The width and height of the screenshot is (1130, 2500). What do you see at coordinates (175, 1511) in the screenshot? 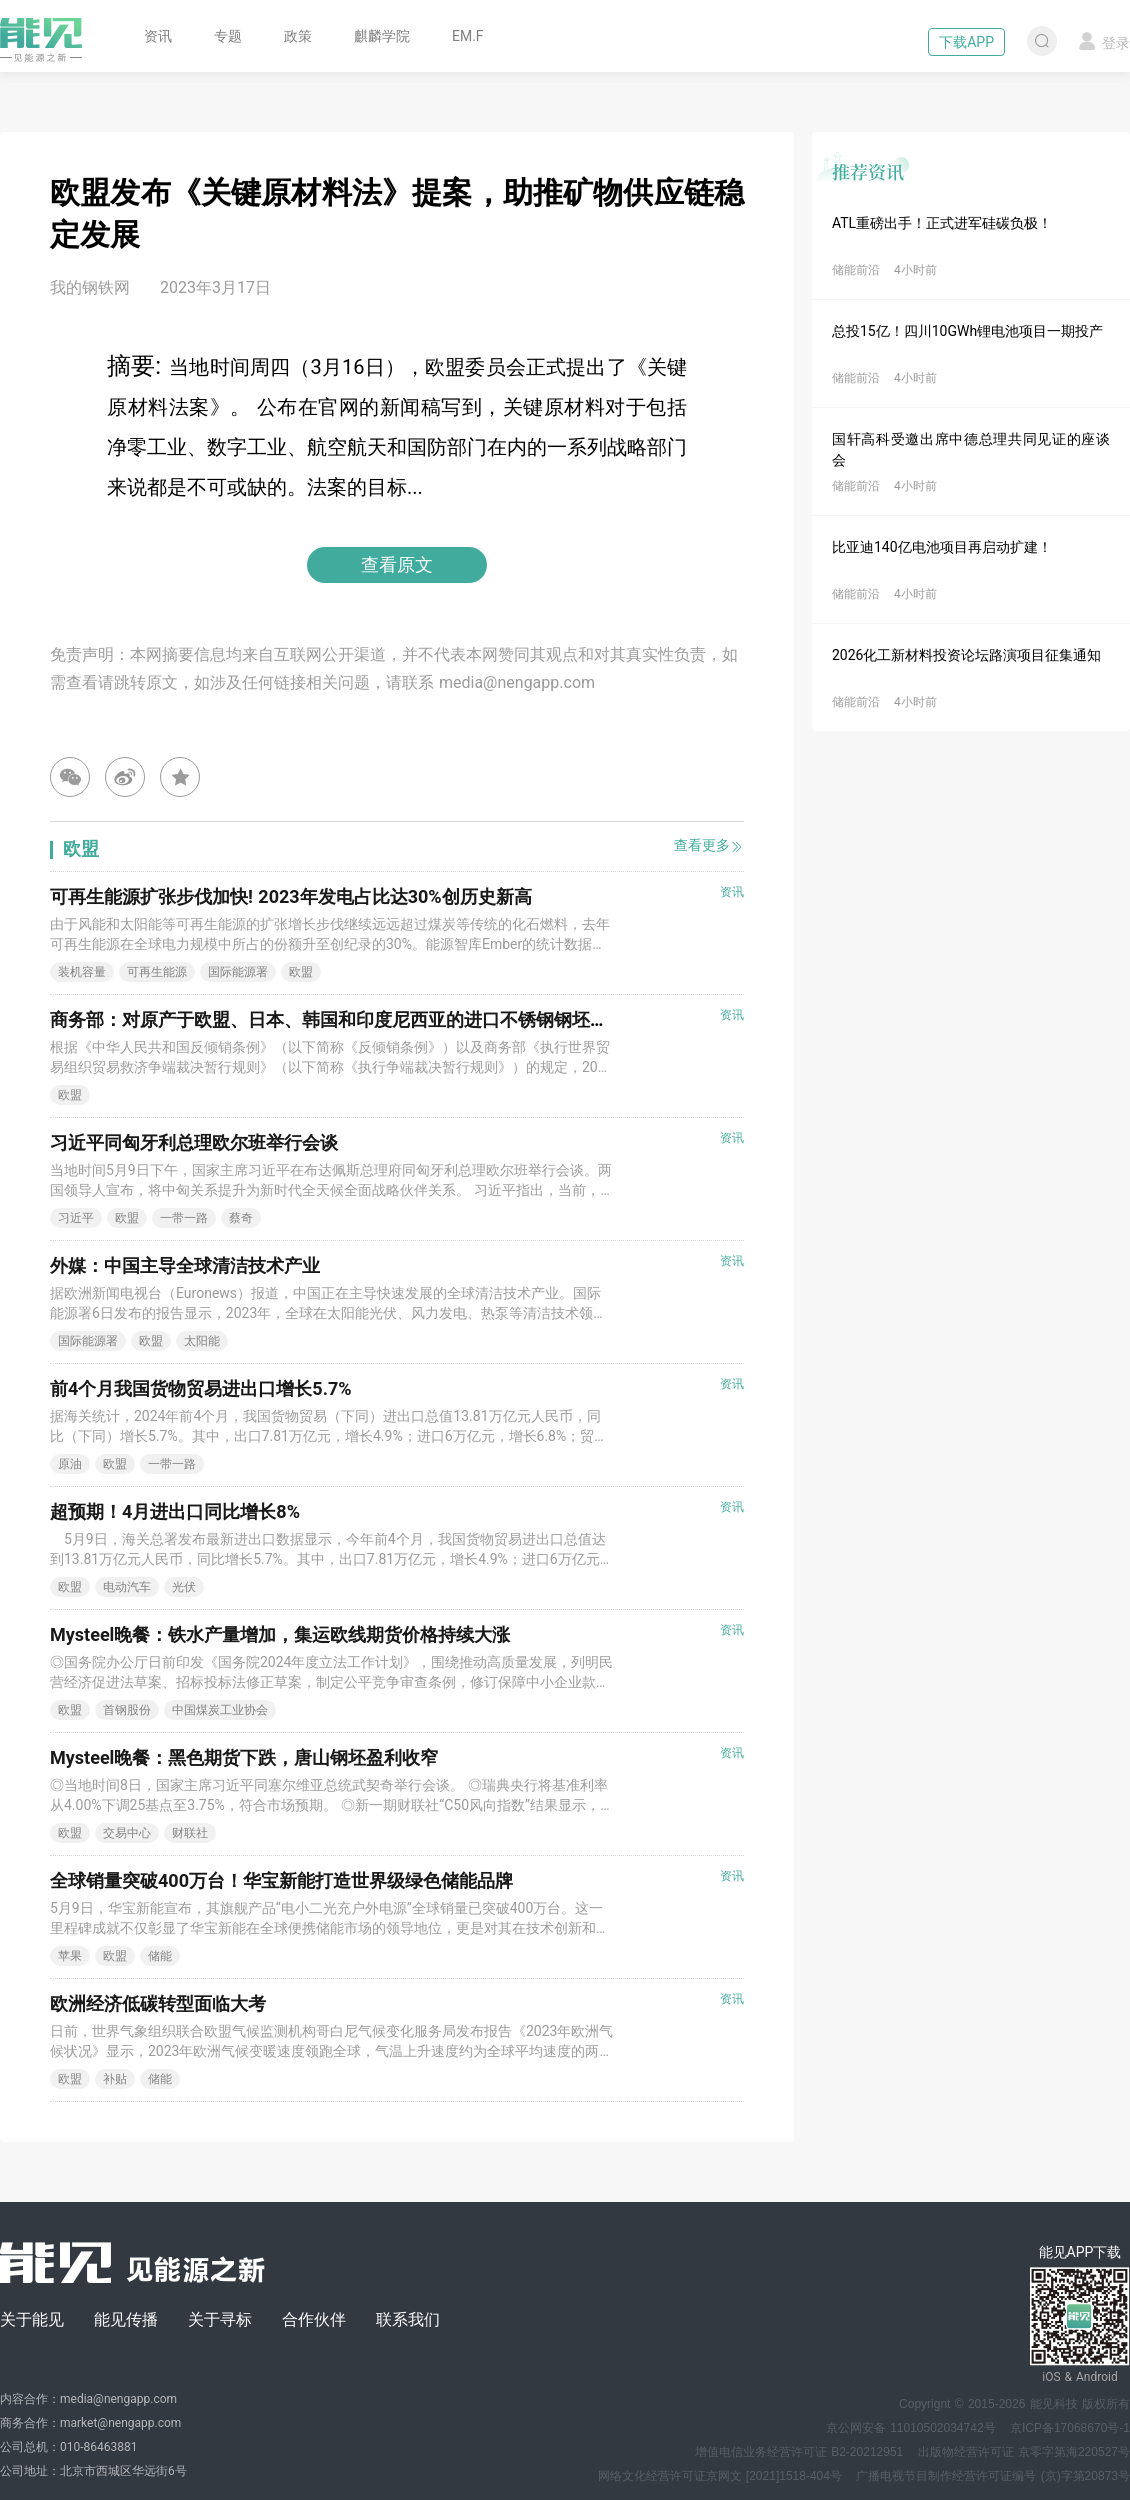
I see `超预期！4月进出口同比增长8%` at bounding box center [175, 1511].